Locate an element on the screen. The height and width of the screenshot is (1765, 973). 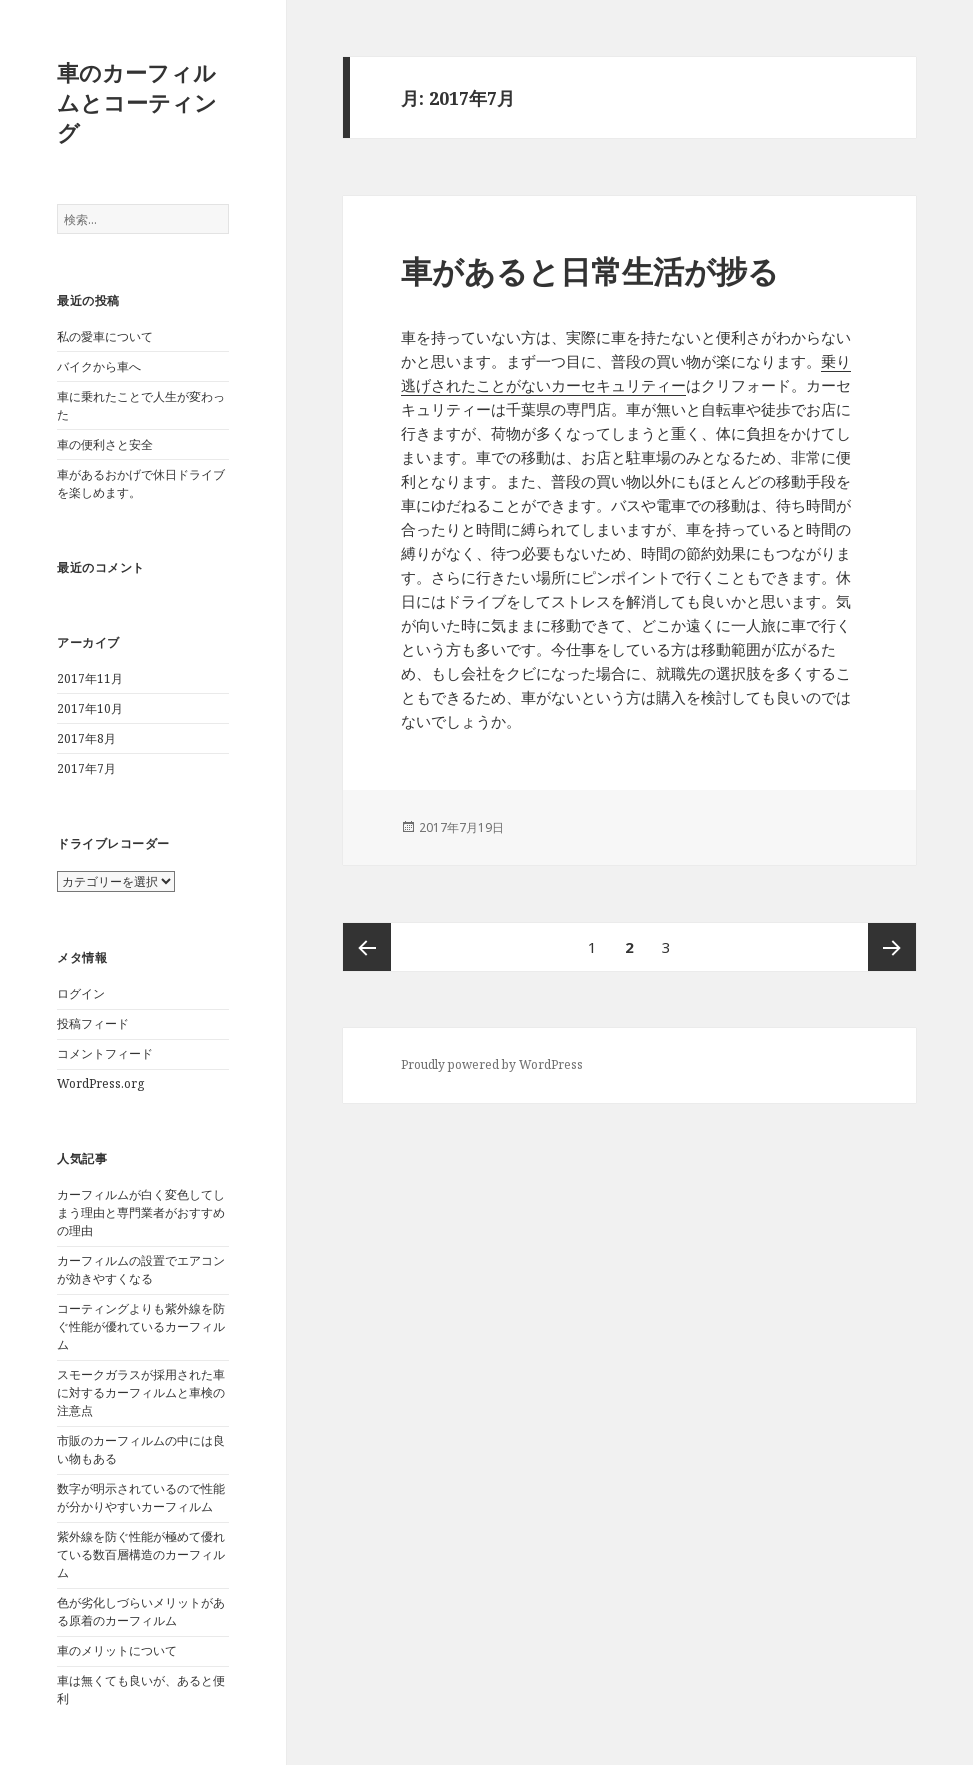
車があると日常生活が捗る is located at coordinates (590, 271).